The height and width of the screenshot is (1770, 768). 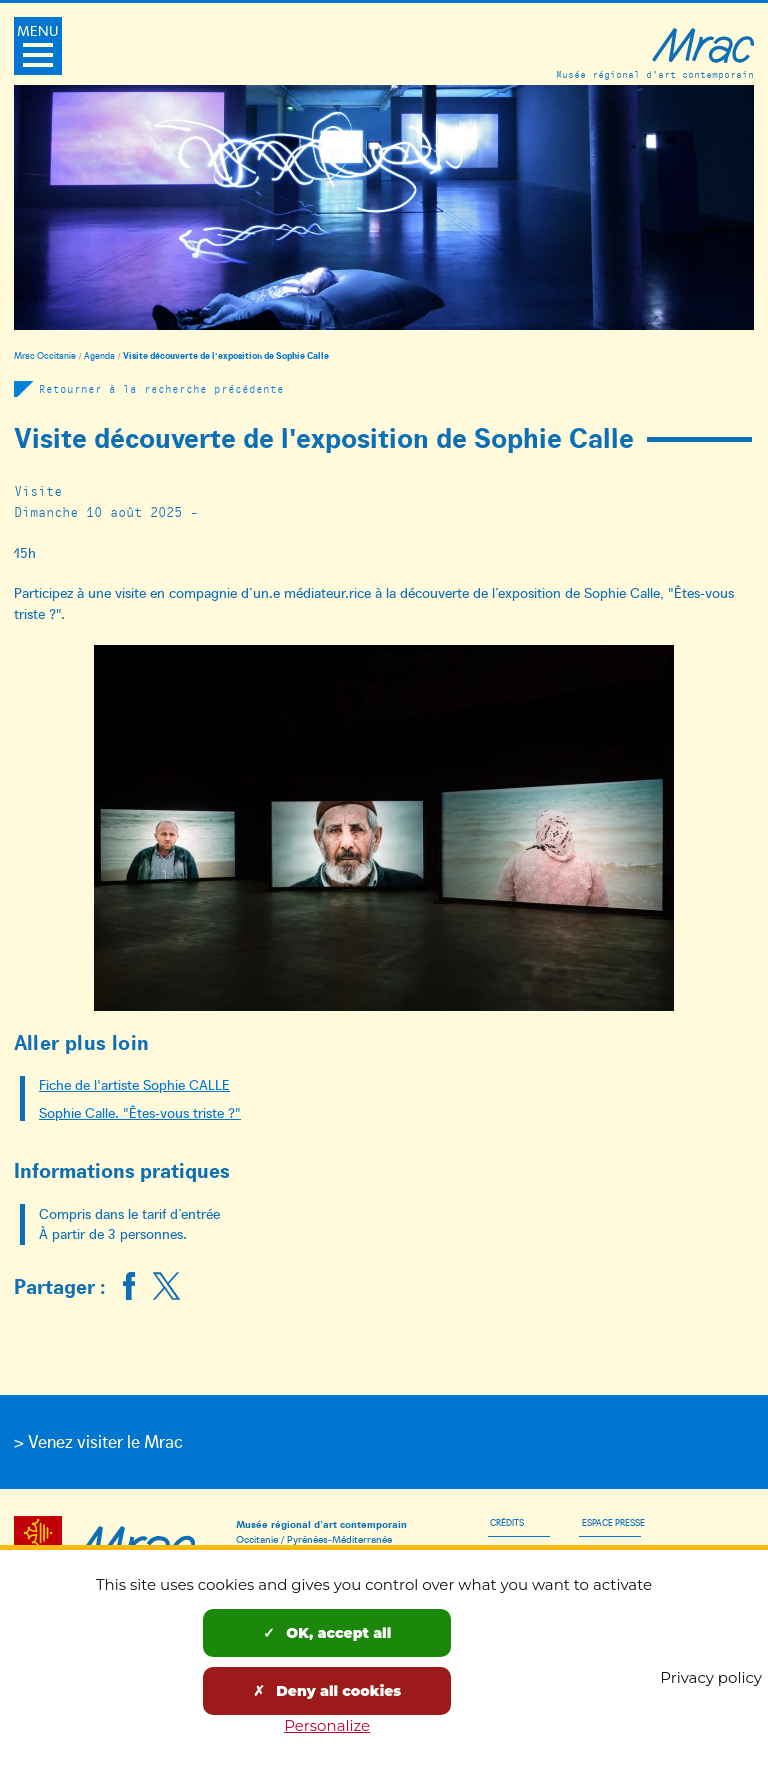 What do you see at coordinates (711, 1677) in the screenshot?
I see `Privacy policy` at bounding box center [711, 1677].